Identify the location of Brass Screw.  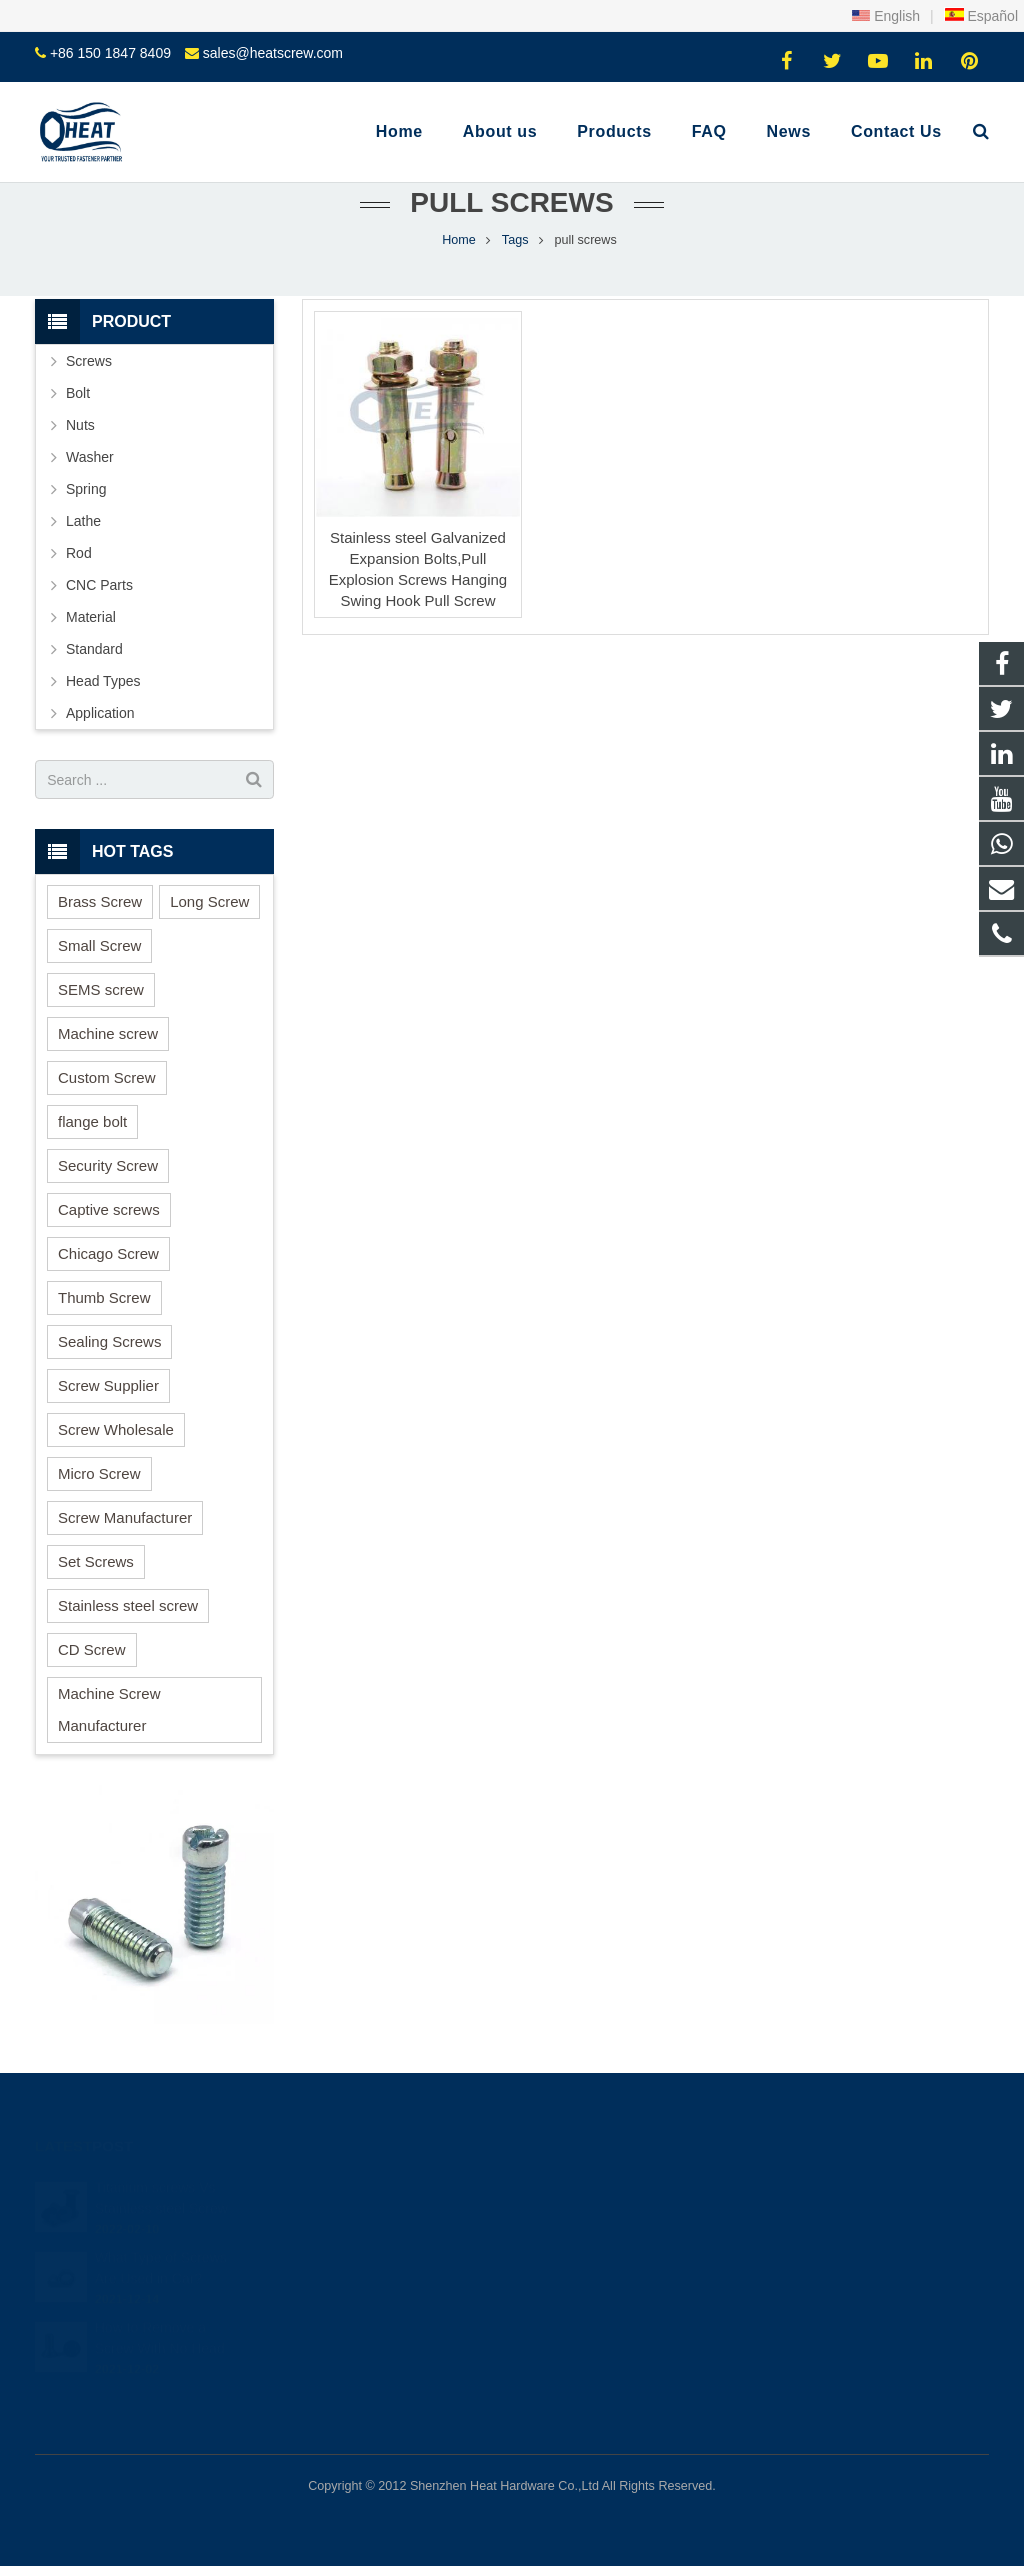
(100, 901).